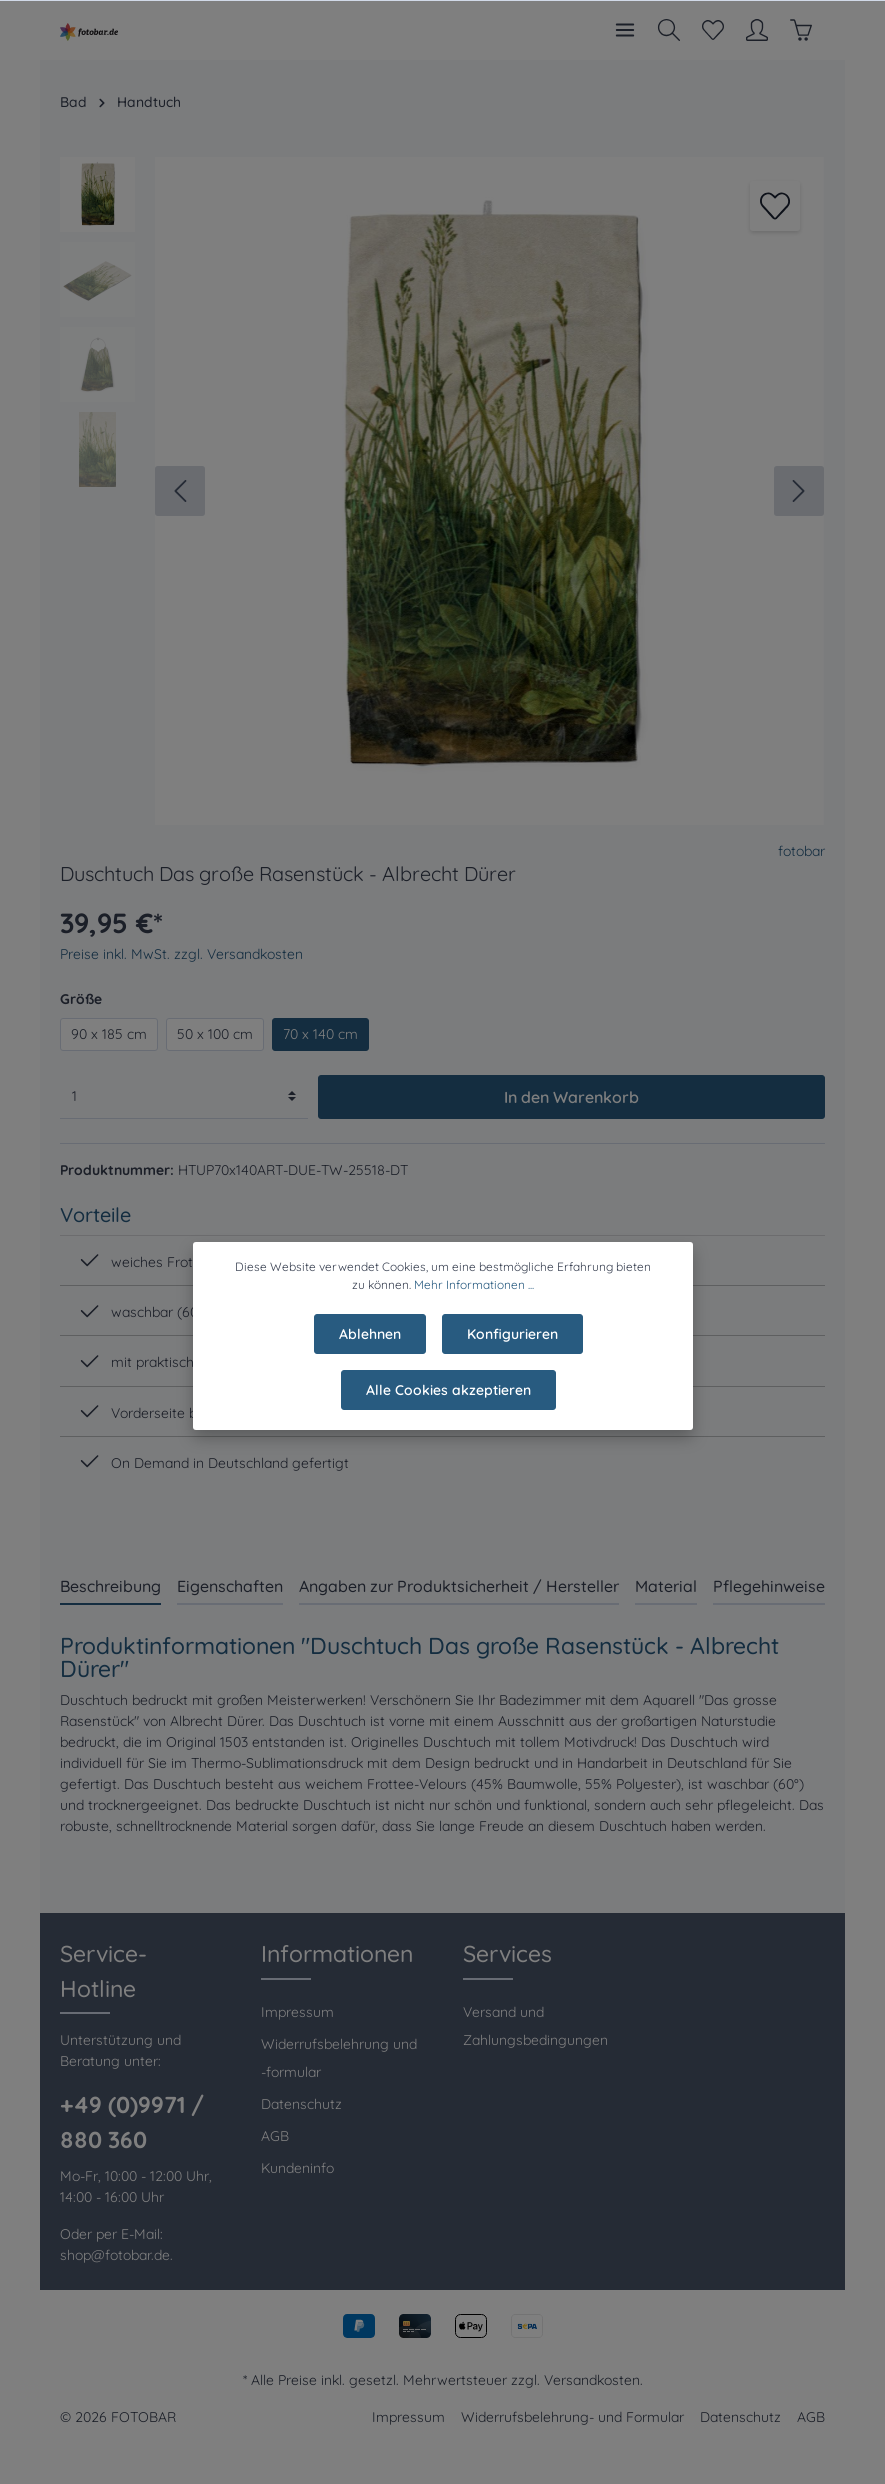 The width and height of the screenshot is (885, 2484). I want to click on 90 x 185 cm, so click(109, 1034).